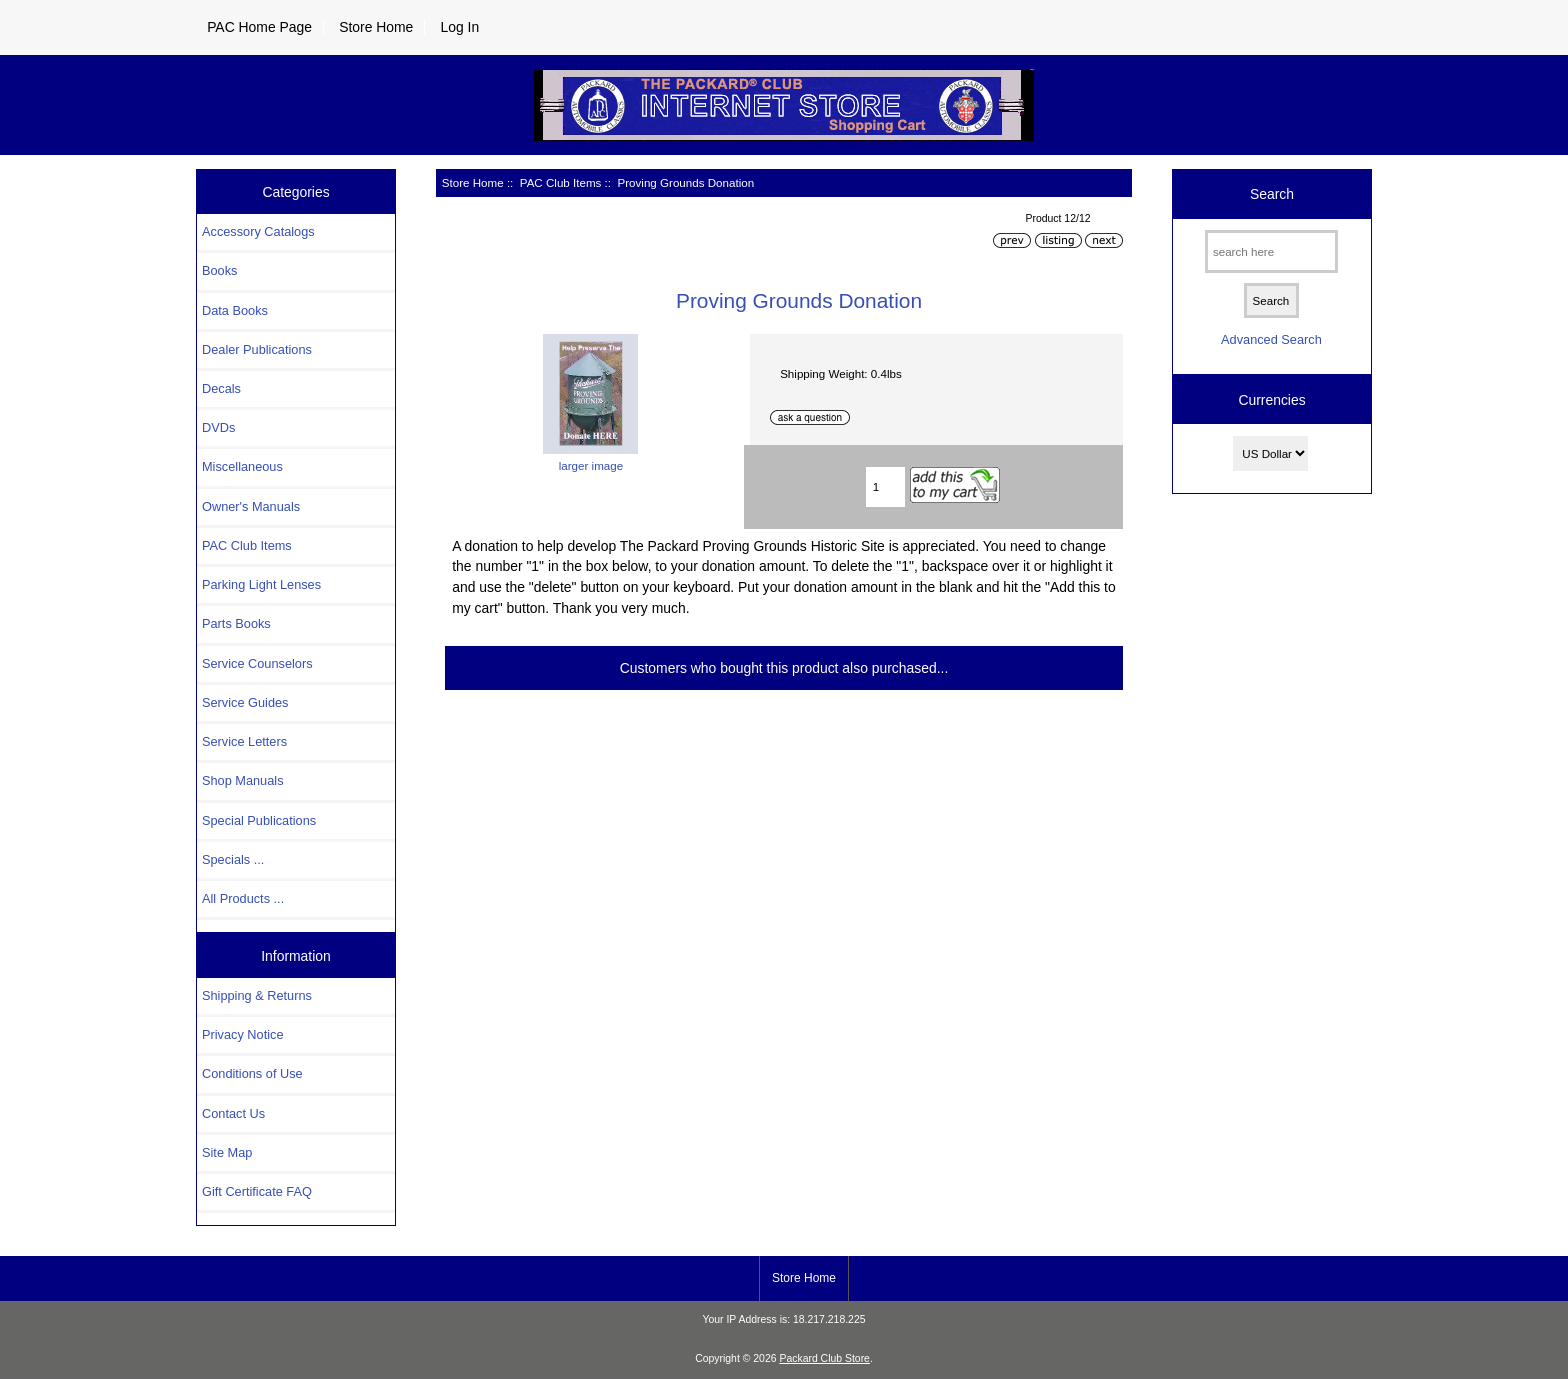  I want to click on Packard Club Store, so click(824, 1358).